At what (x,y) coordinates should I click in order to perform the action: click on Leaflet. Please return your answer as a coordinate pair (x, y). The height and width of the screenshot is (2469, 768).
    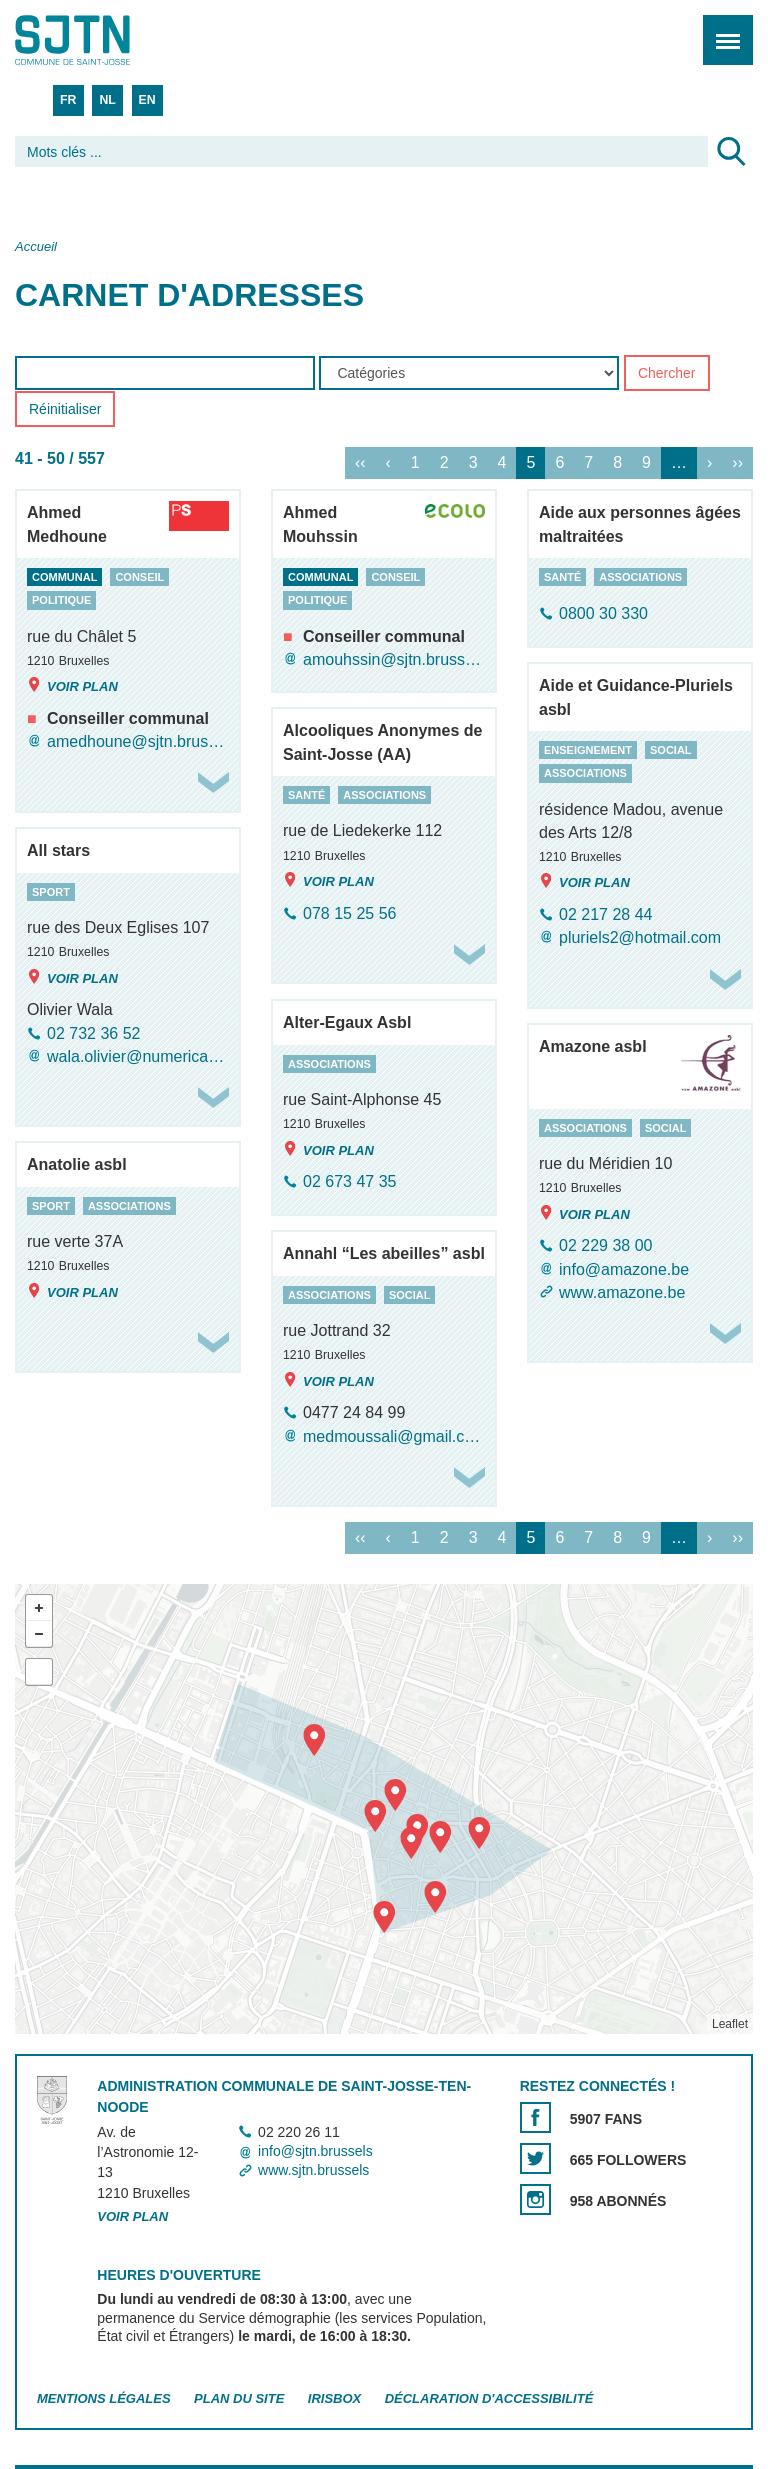
    Looking at the image, I should click on (730, 2024).